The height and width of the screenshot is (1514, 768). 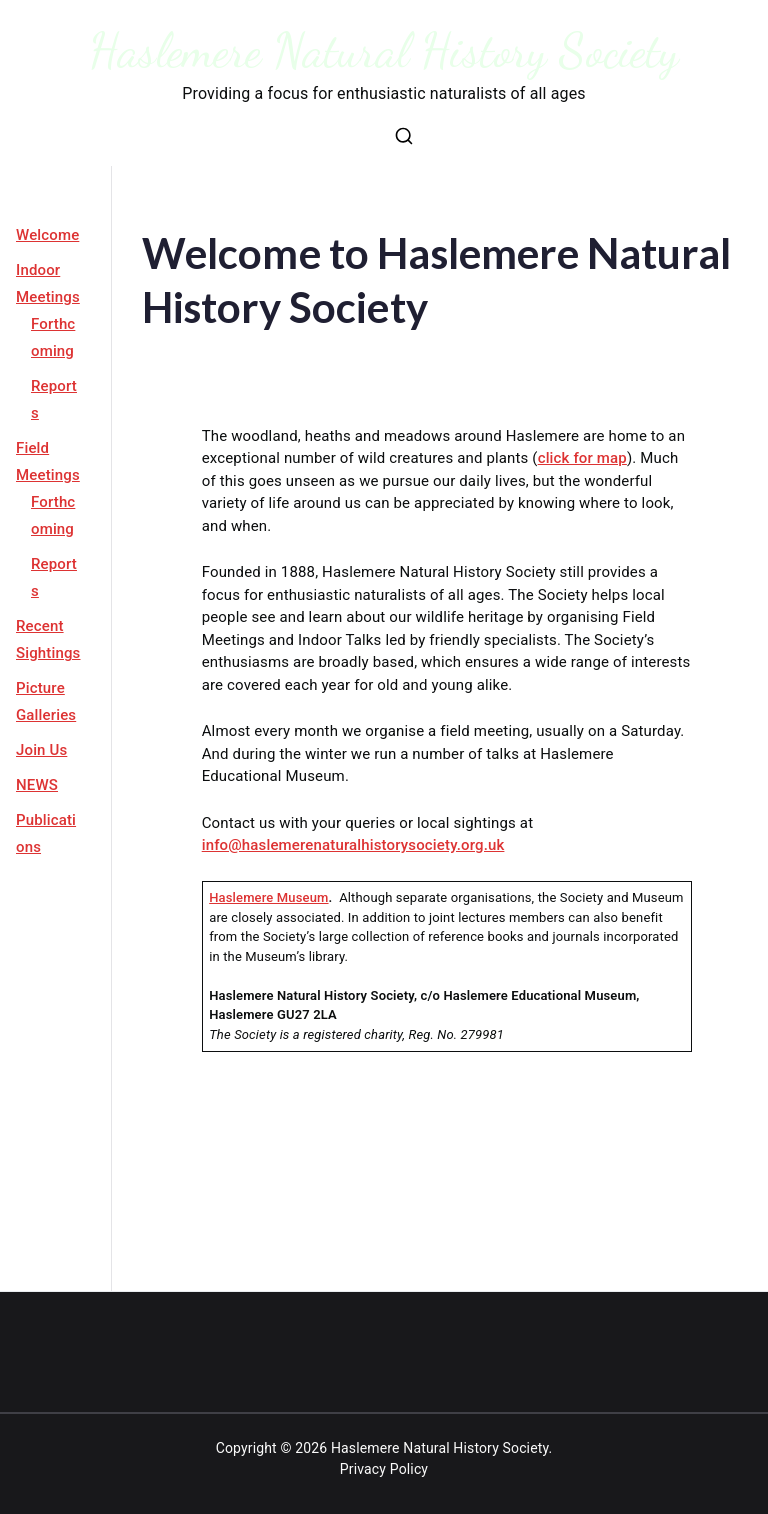 I want to click on Field Meetings, so click(x=48, y=461).